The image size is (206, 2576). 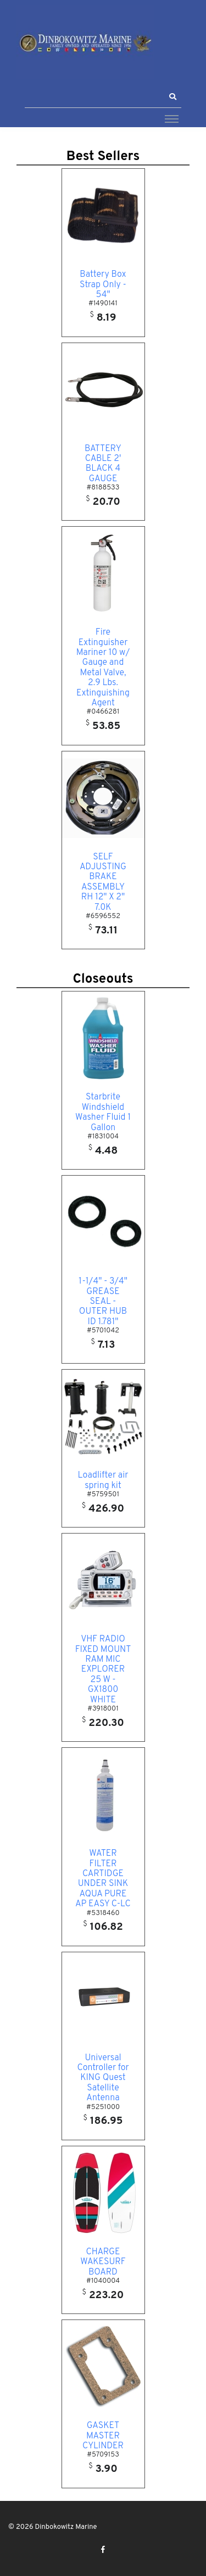 I want to click on Starbrite Windshield Washer Fluid 1 Gallon, so click(x=103, y=1112).